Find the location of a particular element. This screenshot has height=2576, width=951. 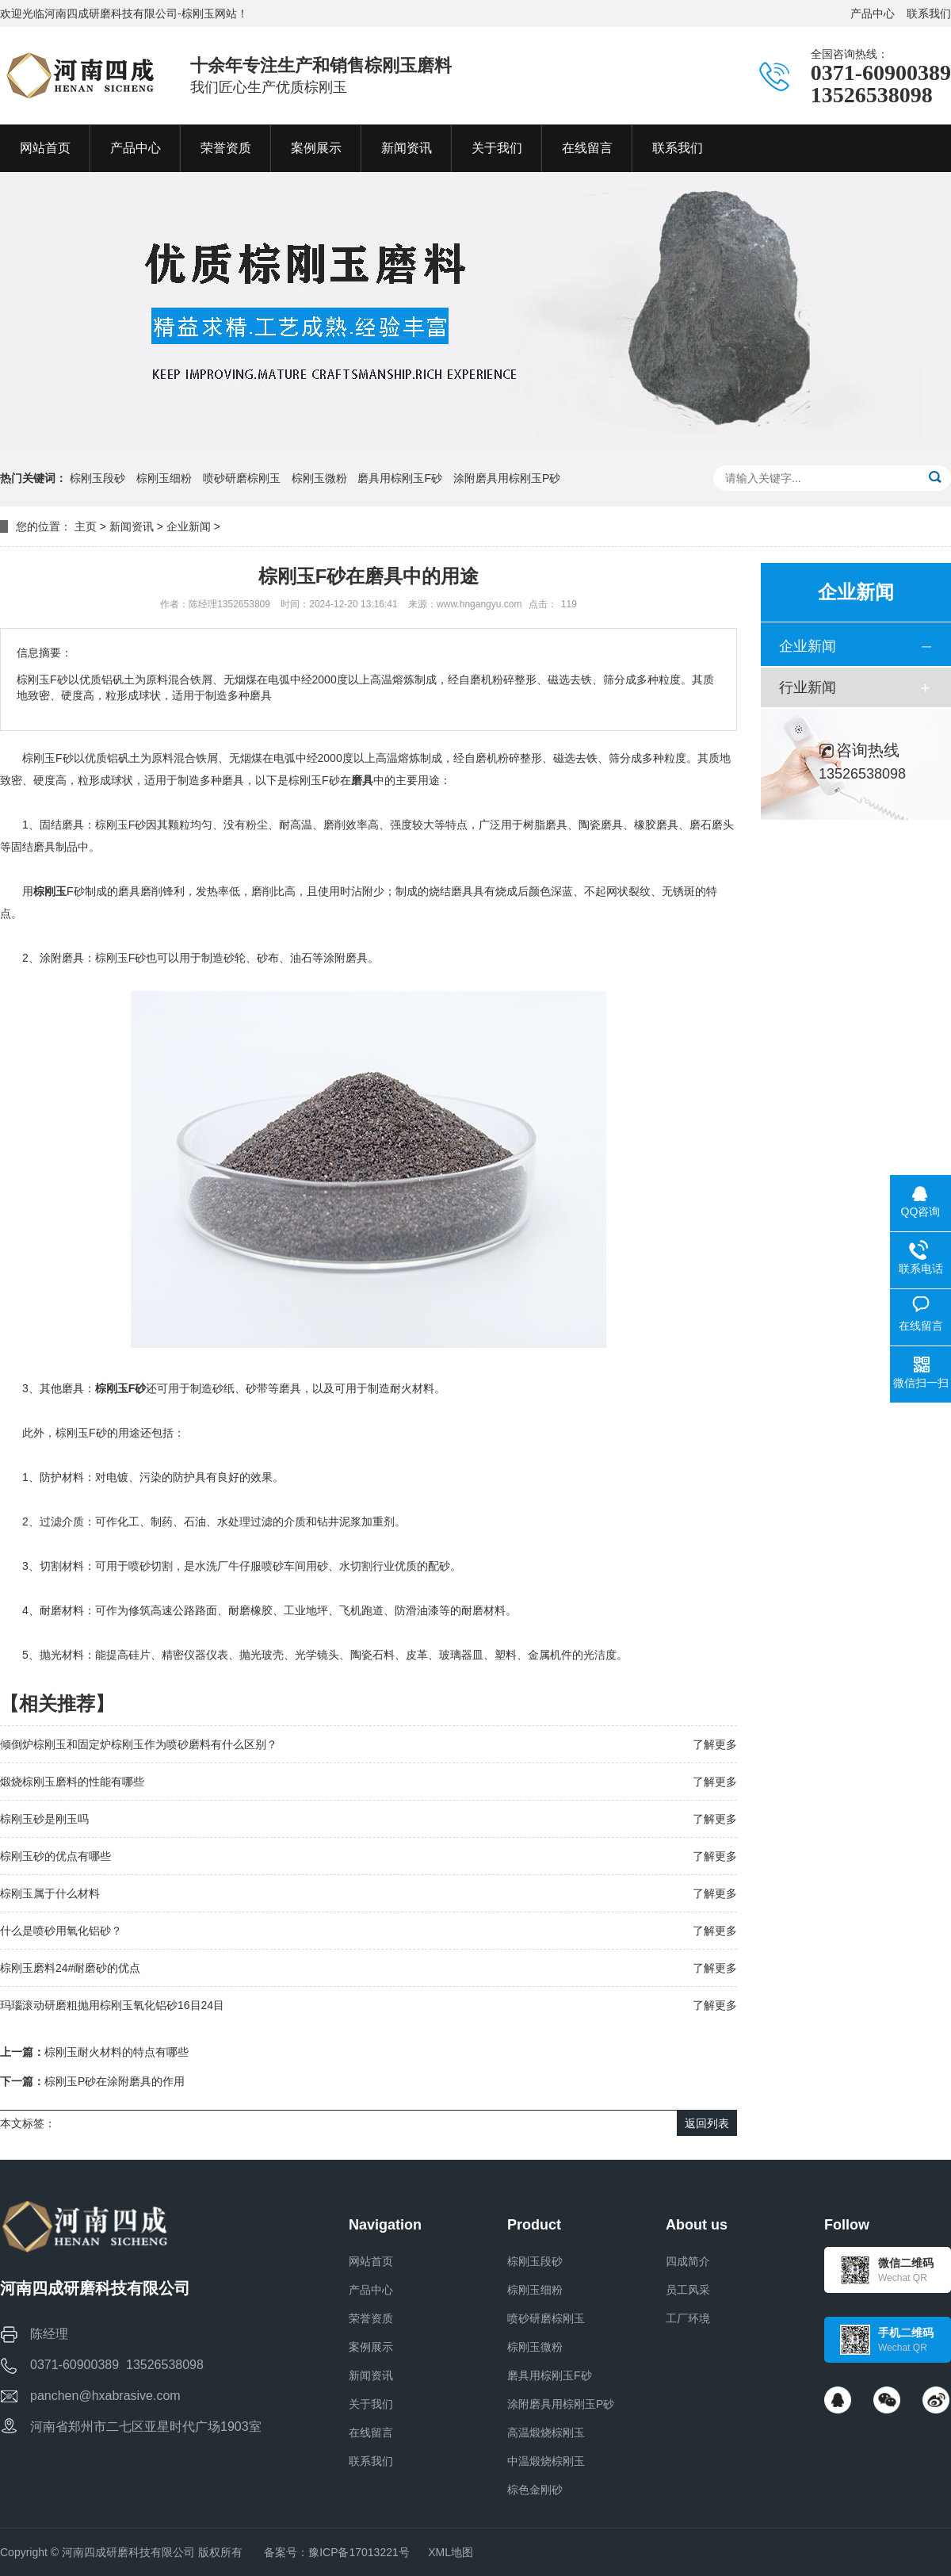

磨具用棕刚玉F砂 is located at coordinates (399, 478).